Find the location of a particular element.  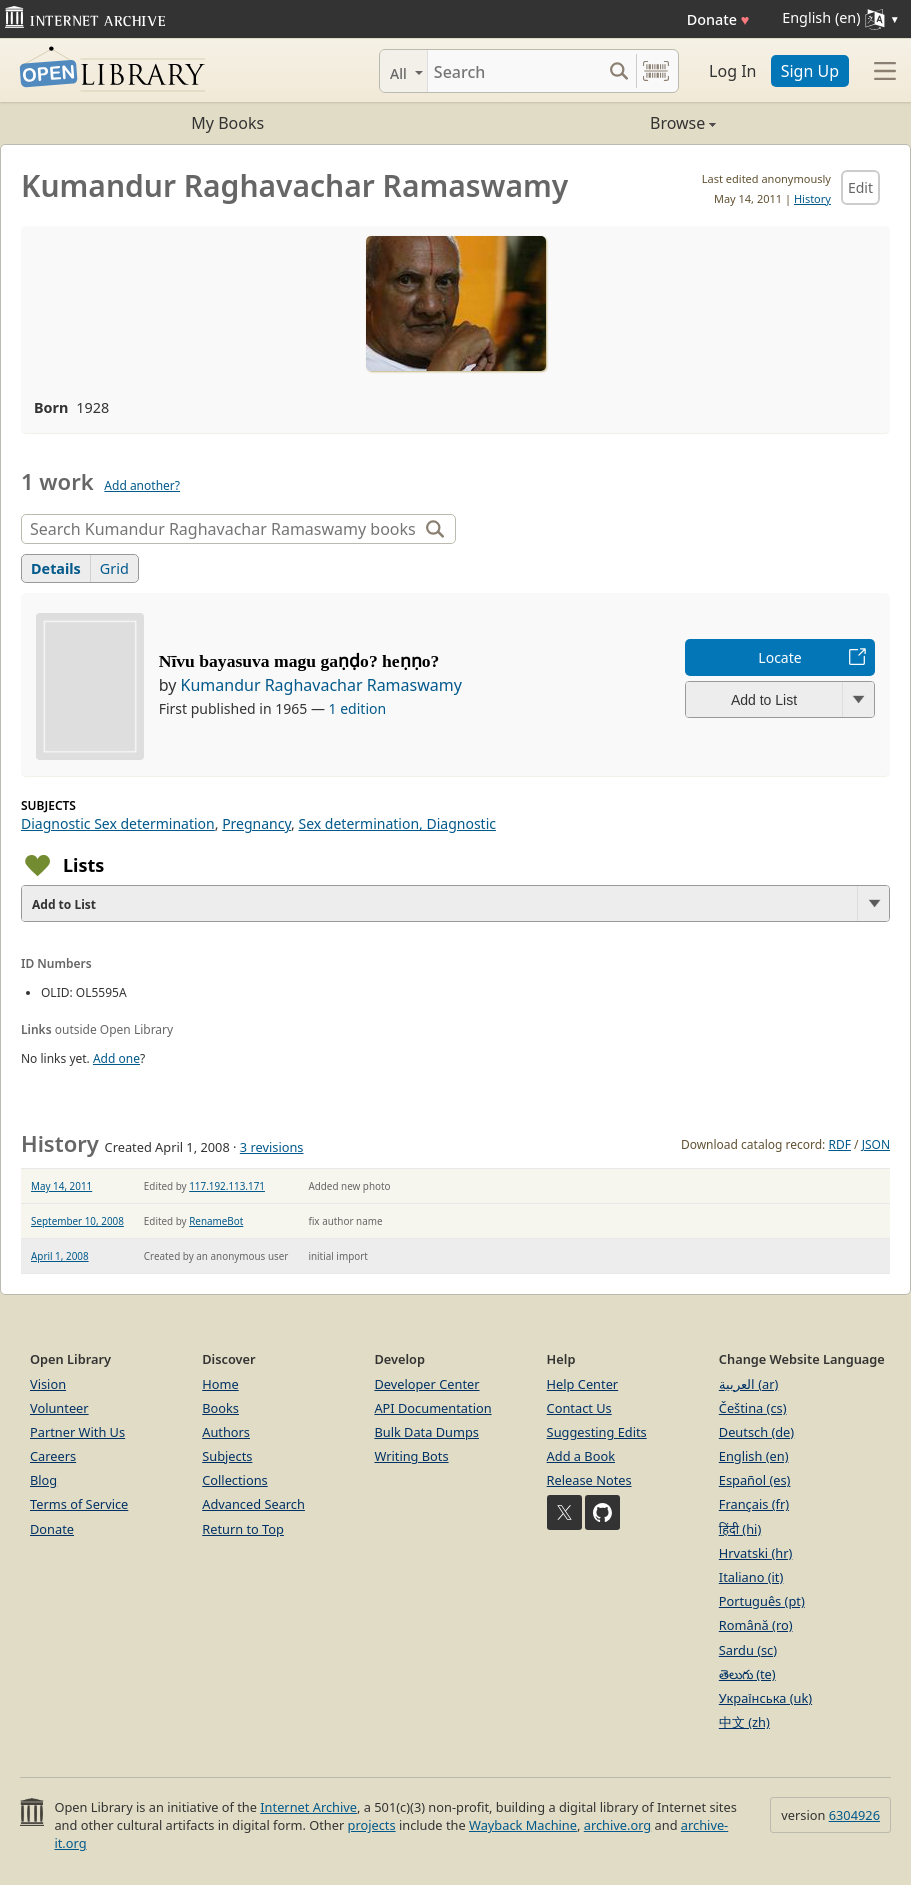

Add one is located at coordinates (116, 1058).